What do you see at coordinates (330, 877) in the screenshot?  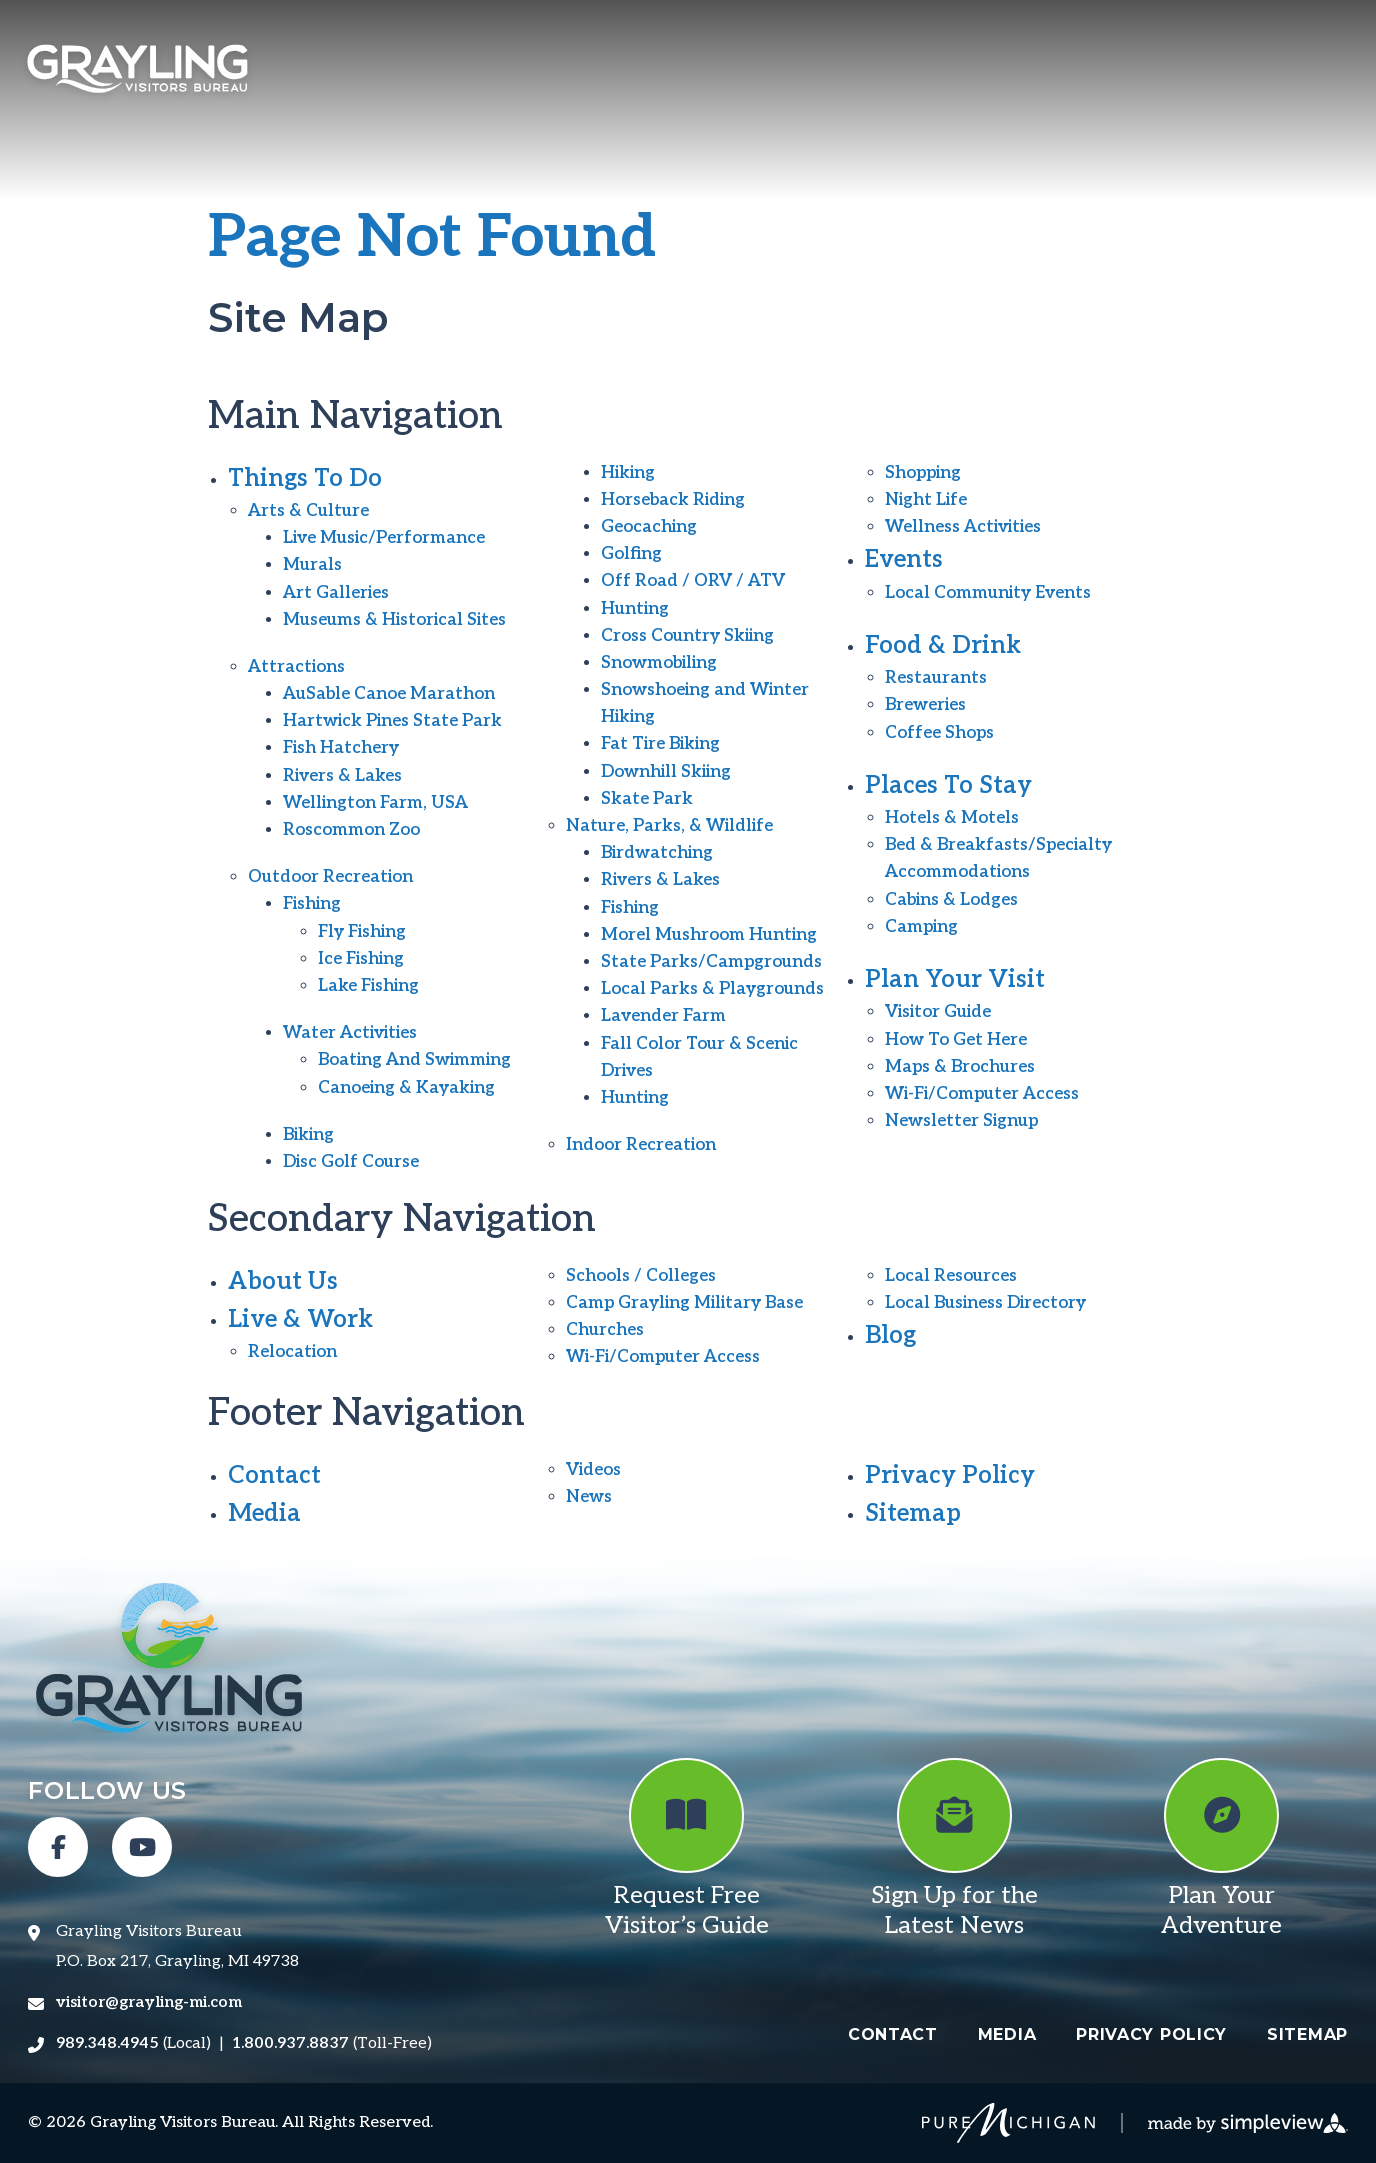 I see `Outdoor Recreation` at bounding box center [330, 877].